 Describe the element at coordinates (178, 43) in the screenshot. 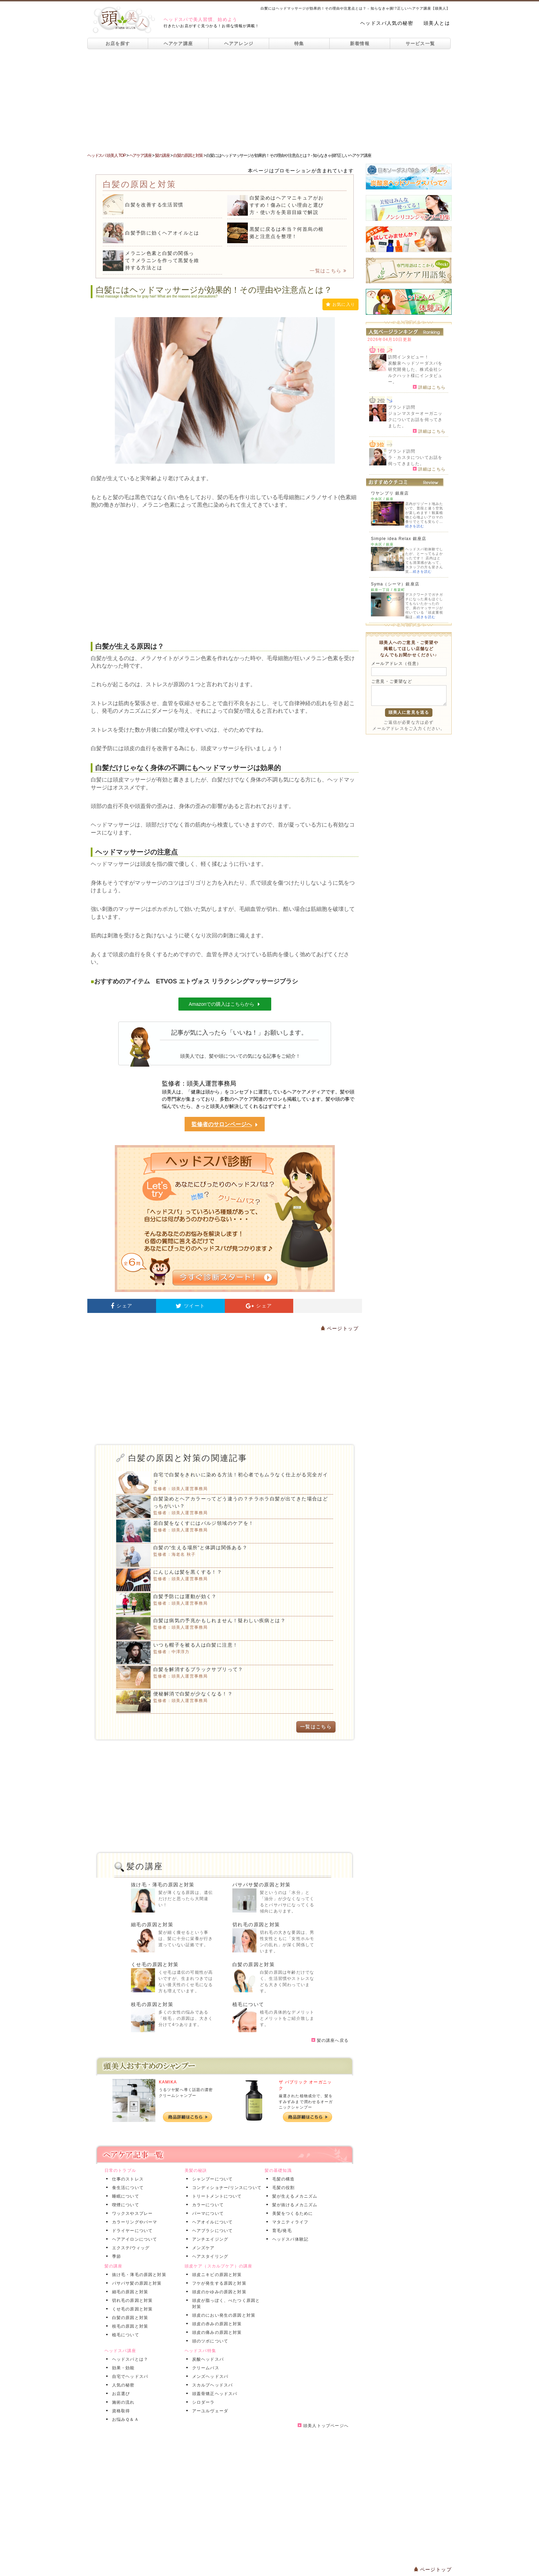

I see `ヘアケア講座` at that location.